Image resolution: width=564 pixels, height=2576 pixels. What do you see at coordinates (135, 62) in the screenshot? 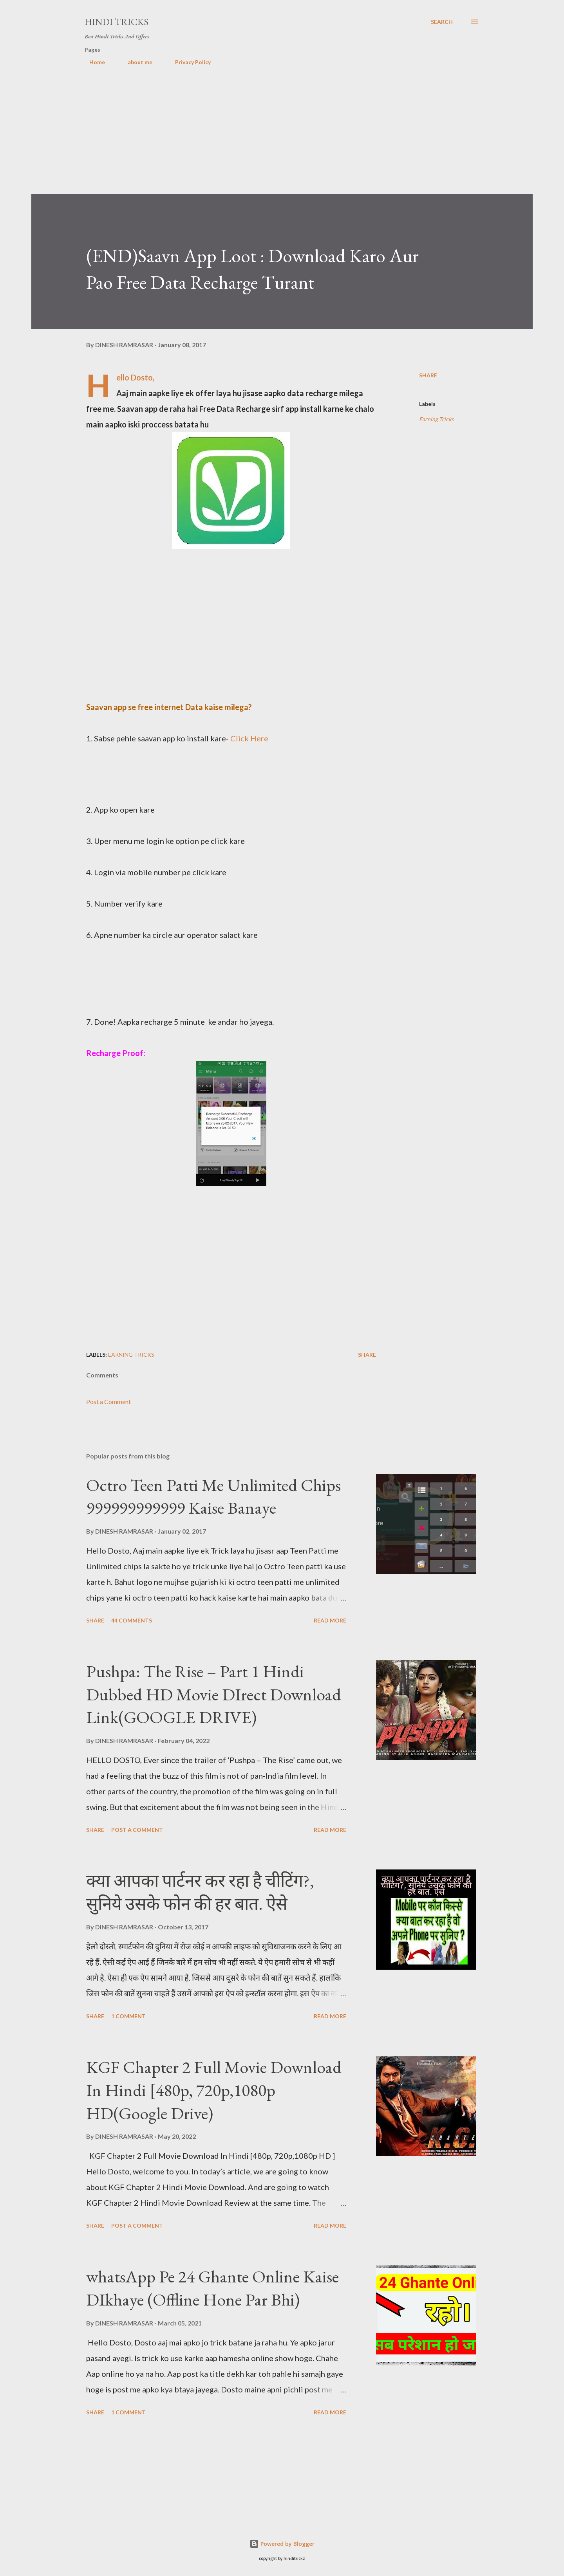
I see `about me` at bounding box center [135, 62].